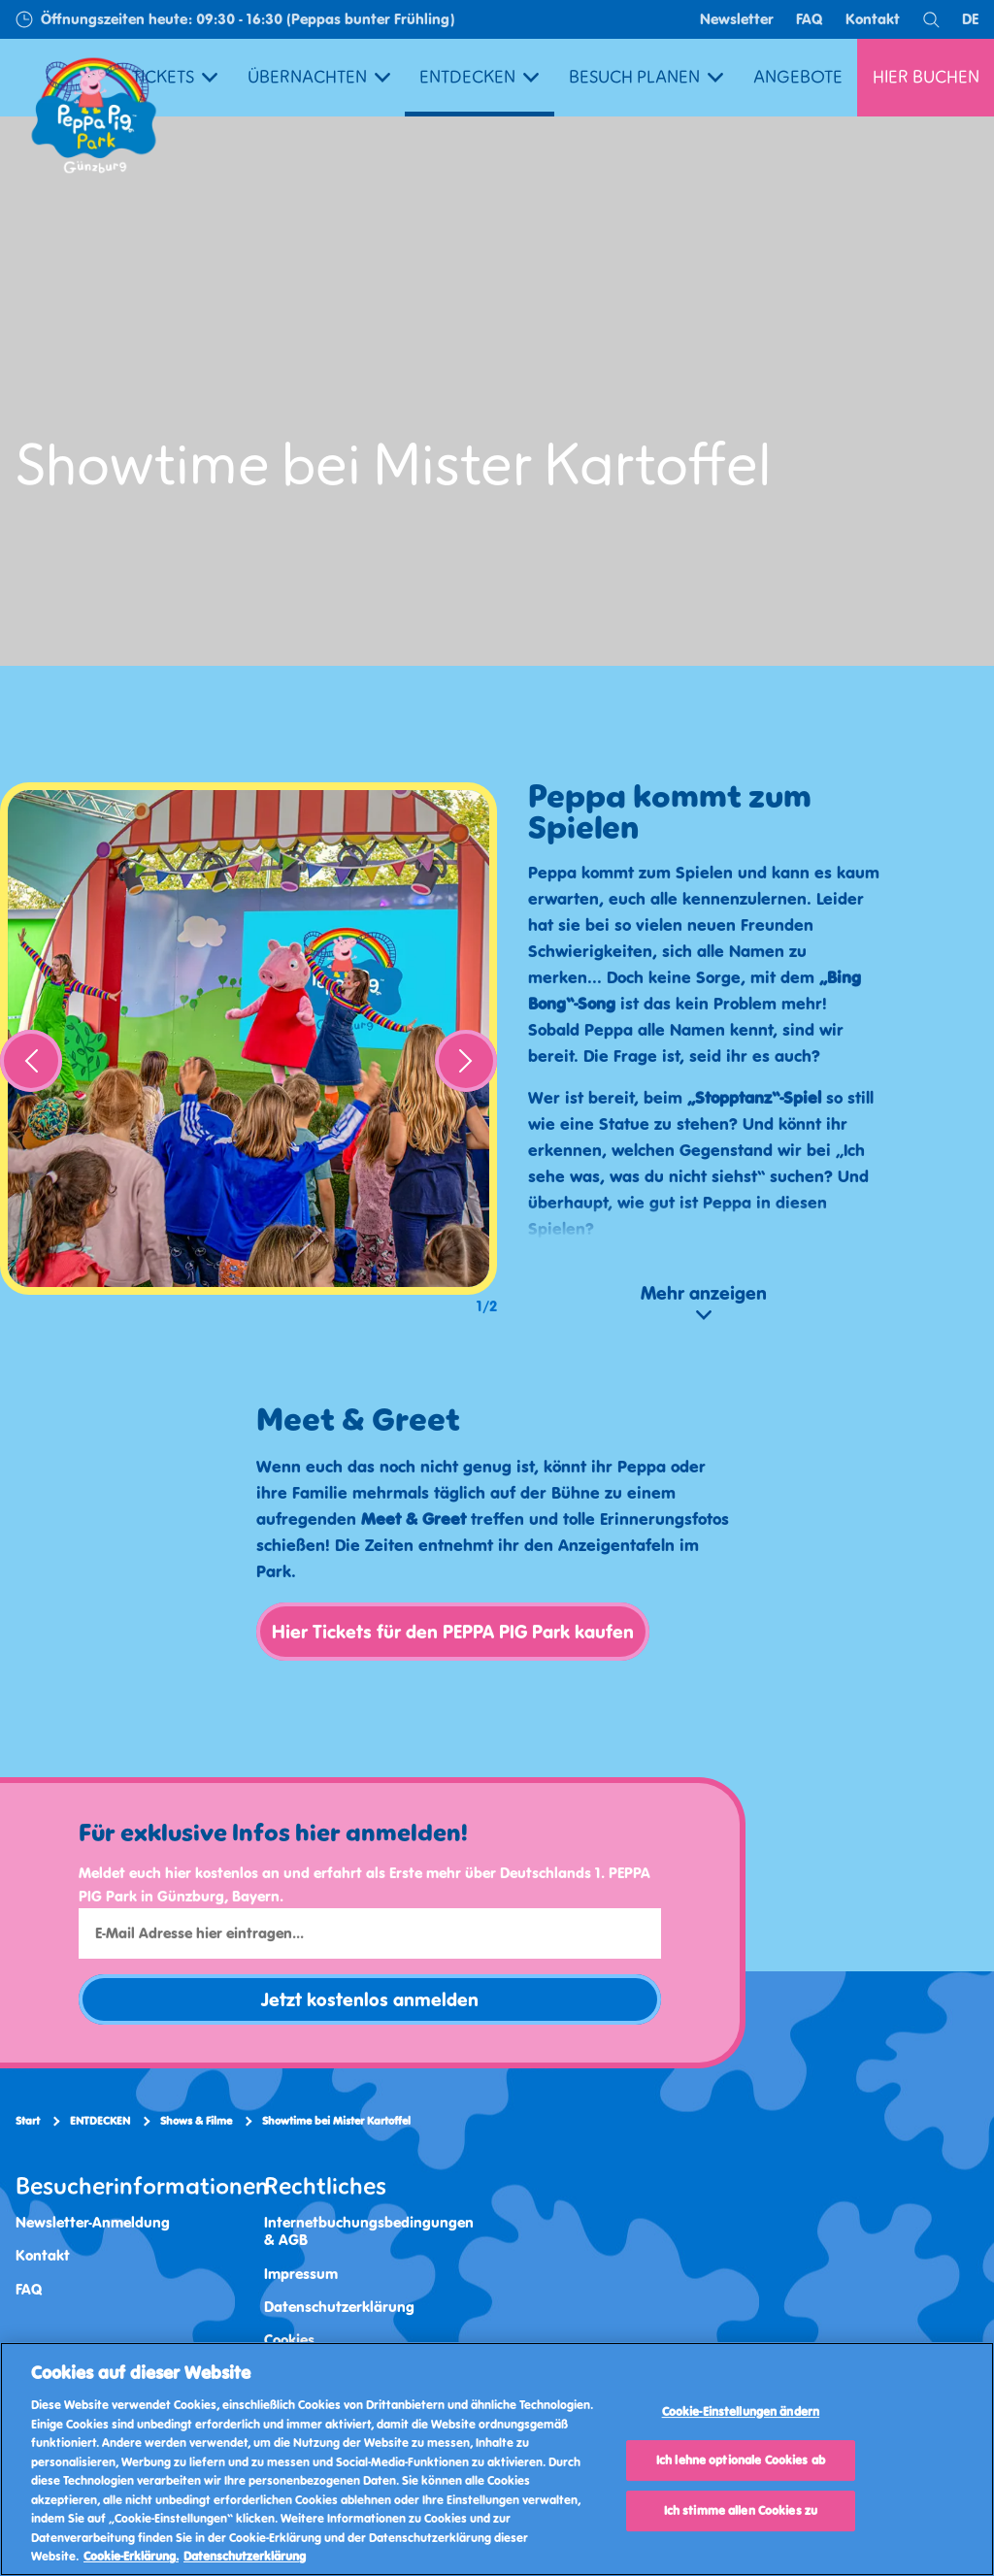 The width and height of the screenshot is (994, 2576). I want to click on Showtime bei Mister Kartoffel, so click(336, 2121).